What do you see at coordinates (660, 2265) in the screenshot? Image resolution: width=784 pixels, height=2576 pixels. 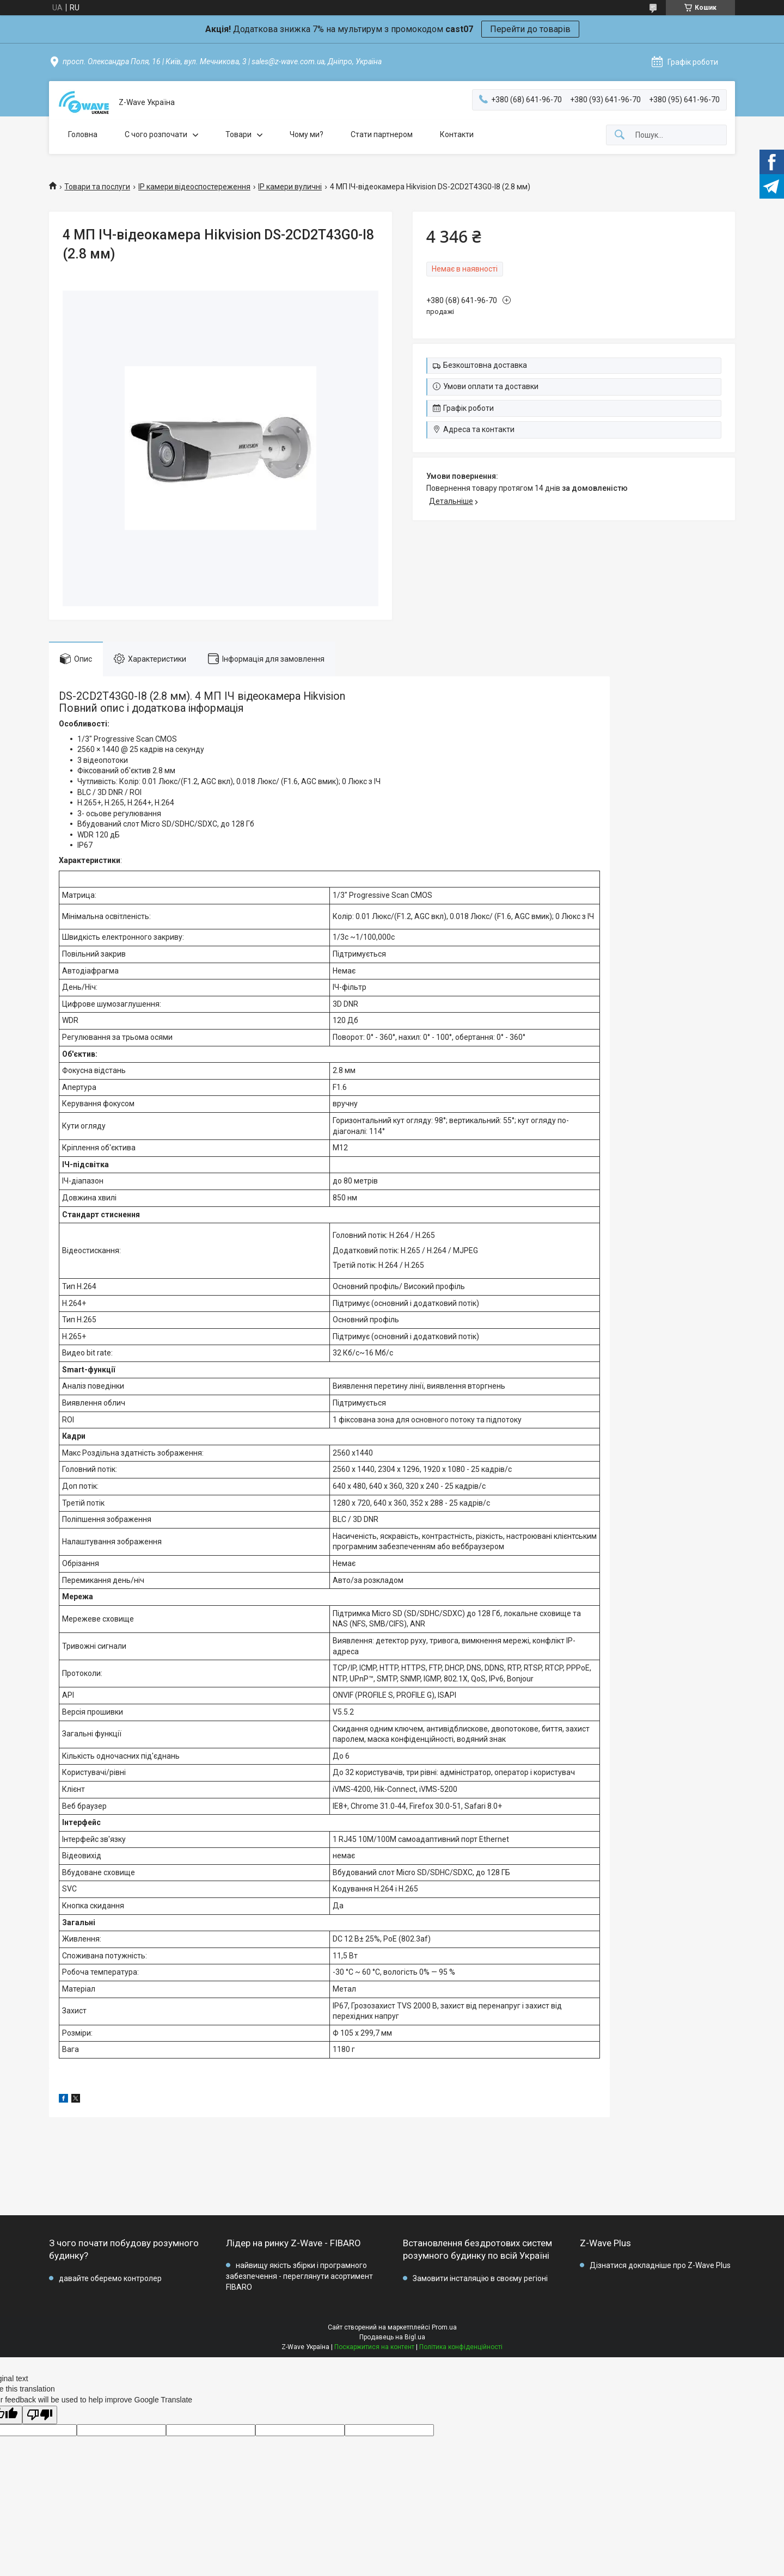 I see `Дізнатися докладніше про Z-Wave Plus` at bounding box center [660, 2265].